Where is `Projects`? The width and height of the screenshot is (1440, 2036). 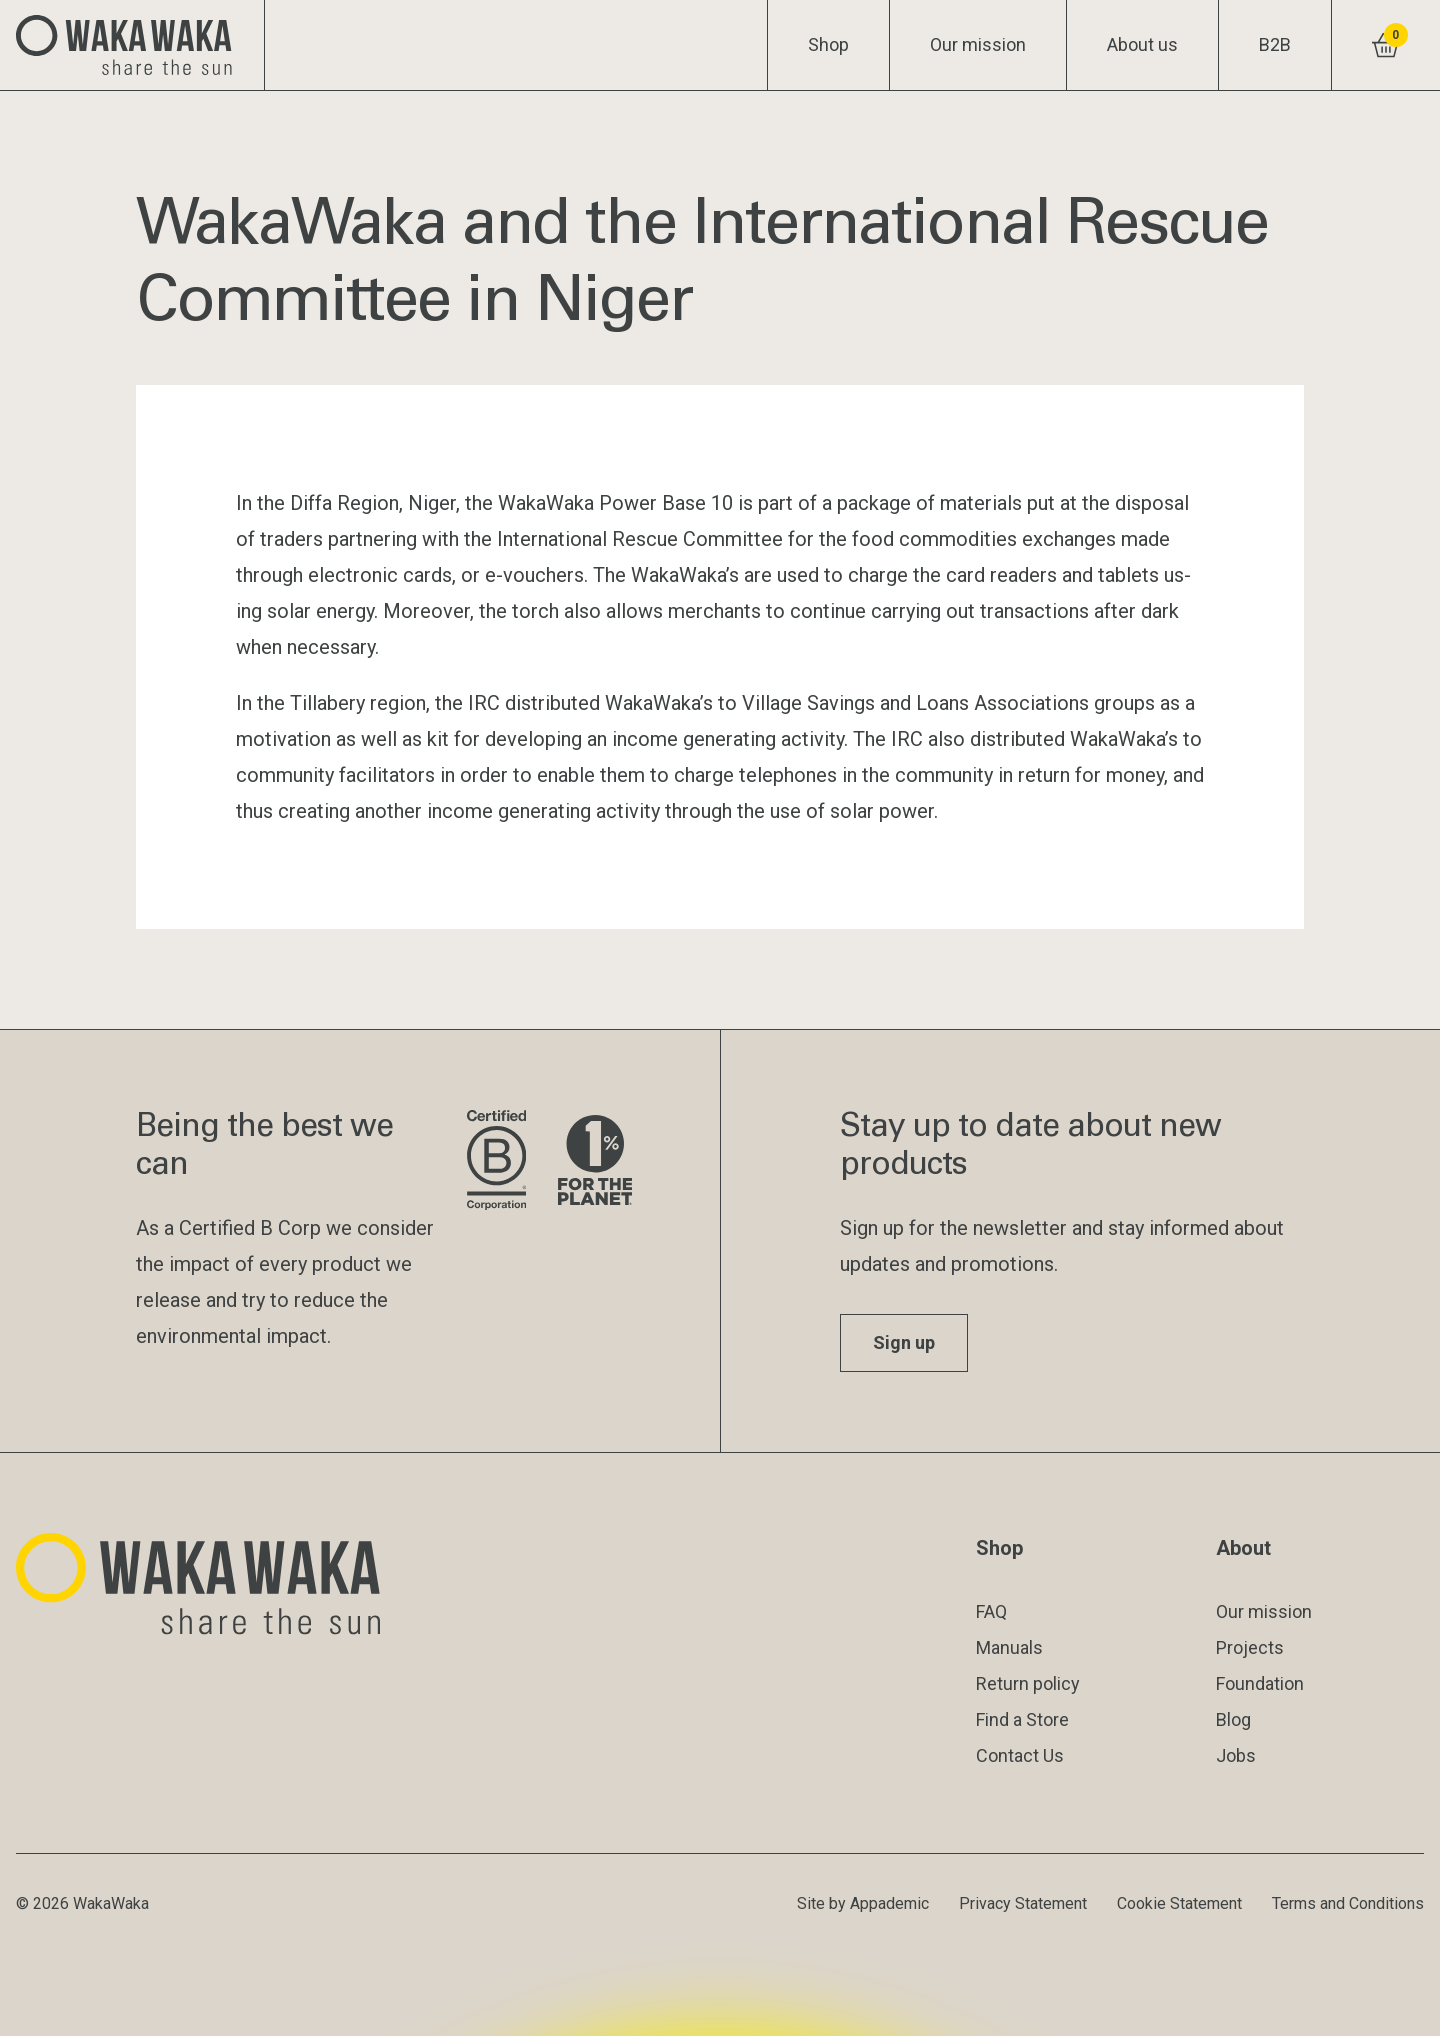
Projects is located at coordinates (1250, 1647).